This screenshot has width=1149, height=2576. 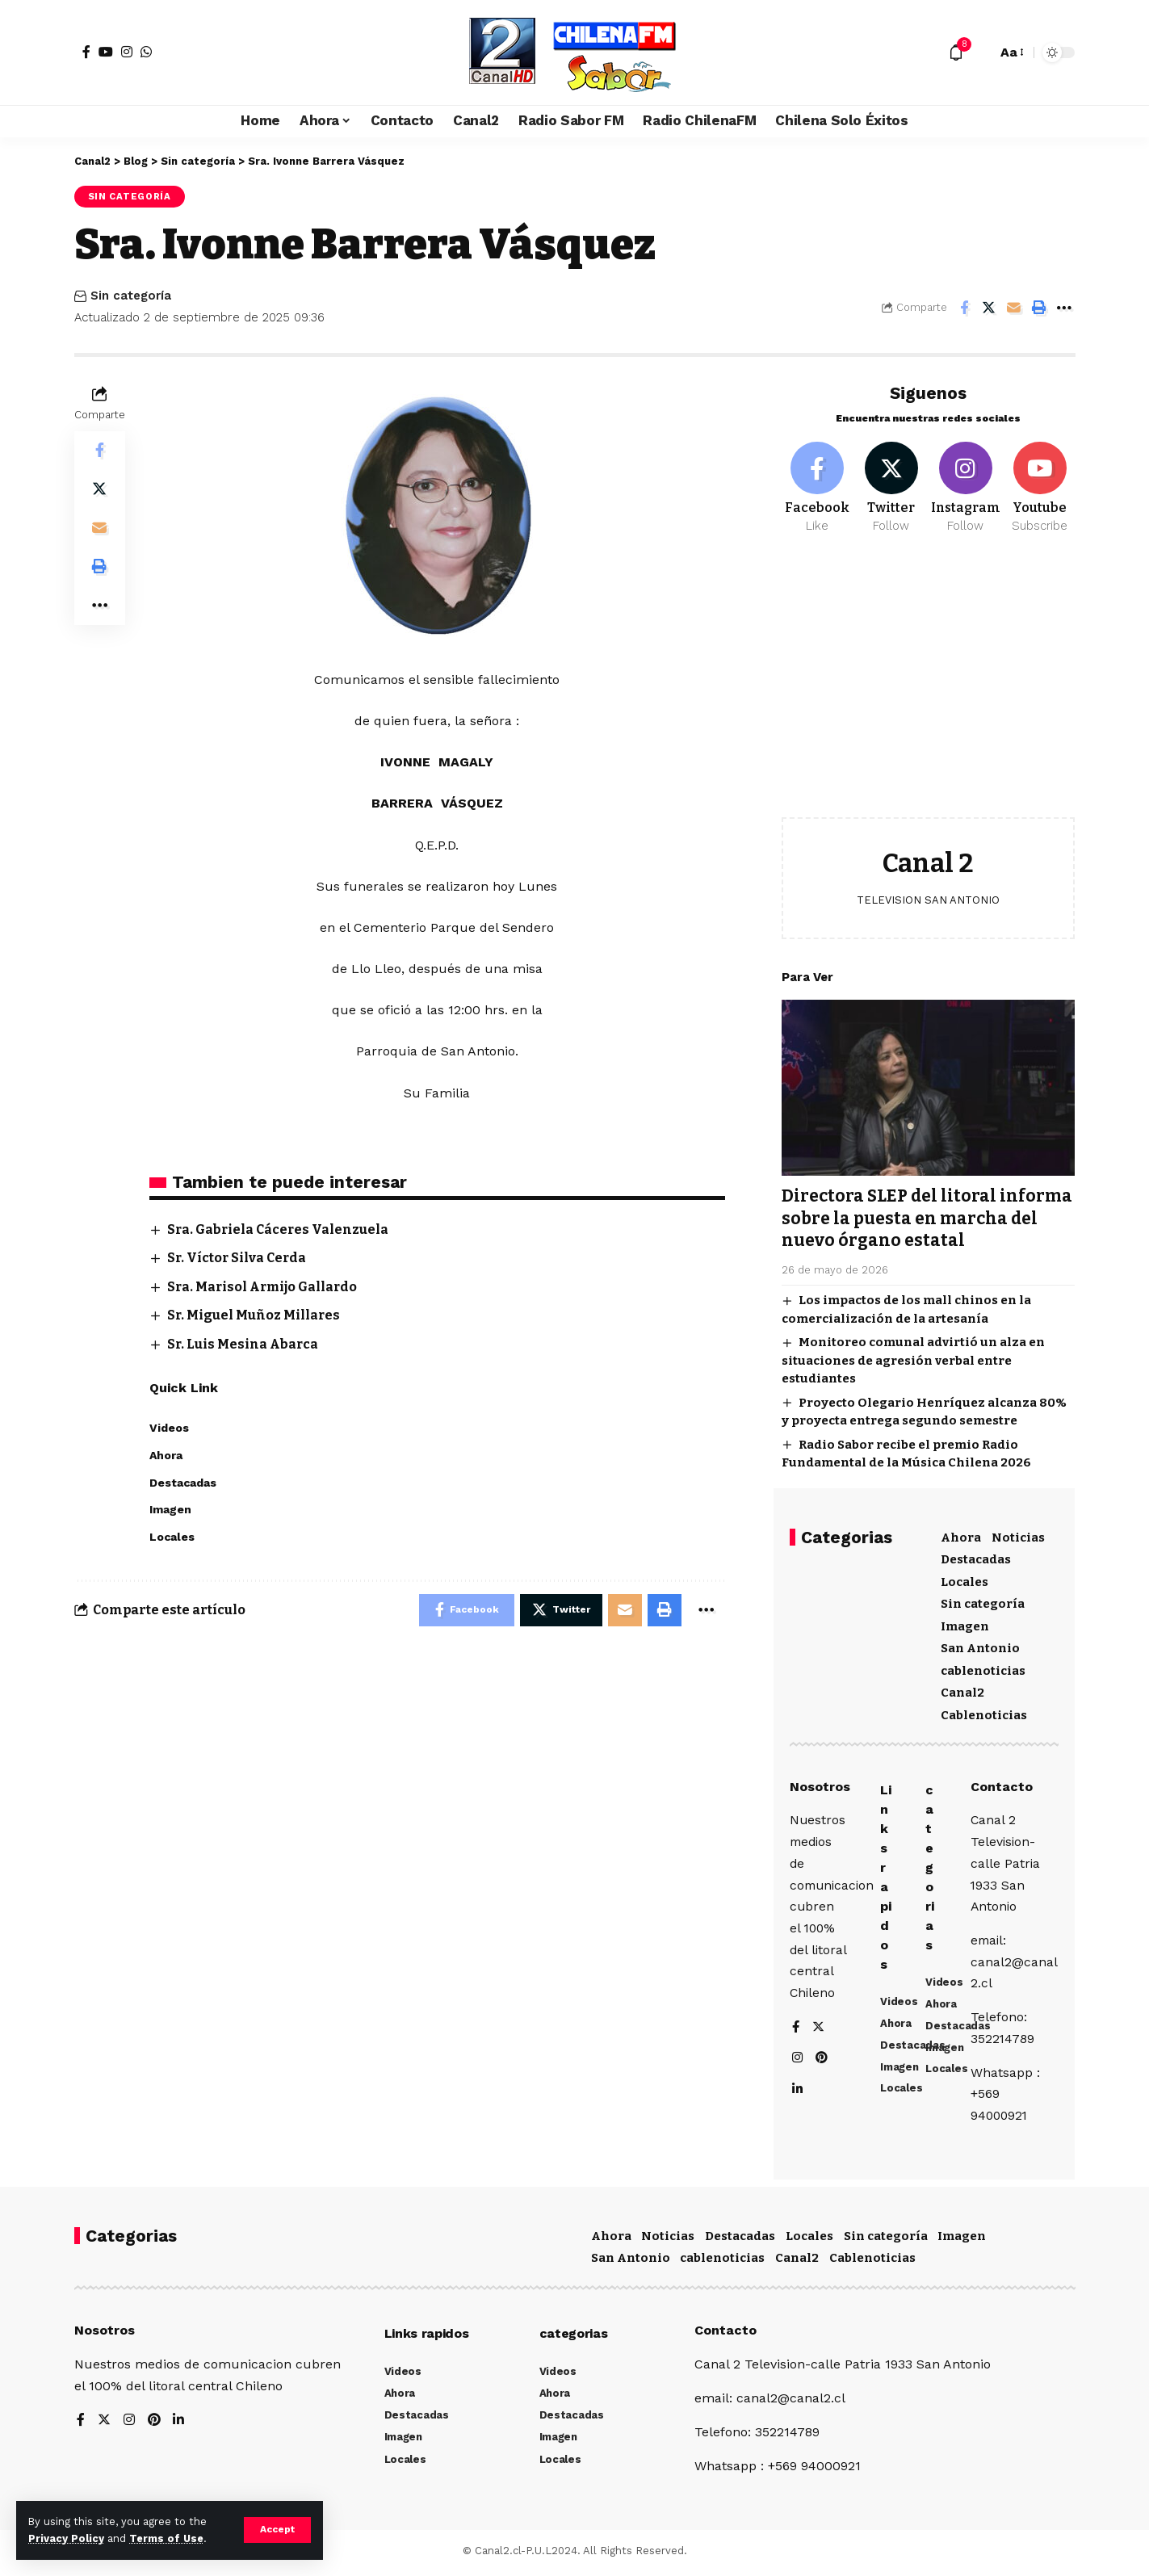 What do you see at coordinates (962, 1690) in the screenshot?
I see `Canal2` at bounding box center [962, 1690].